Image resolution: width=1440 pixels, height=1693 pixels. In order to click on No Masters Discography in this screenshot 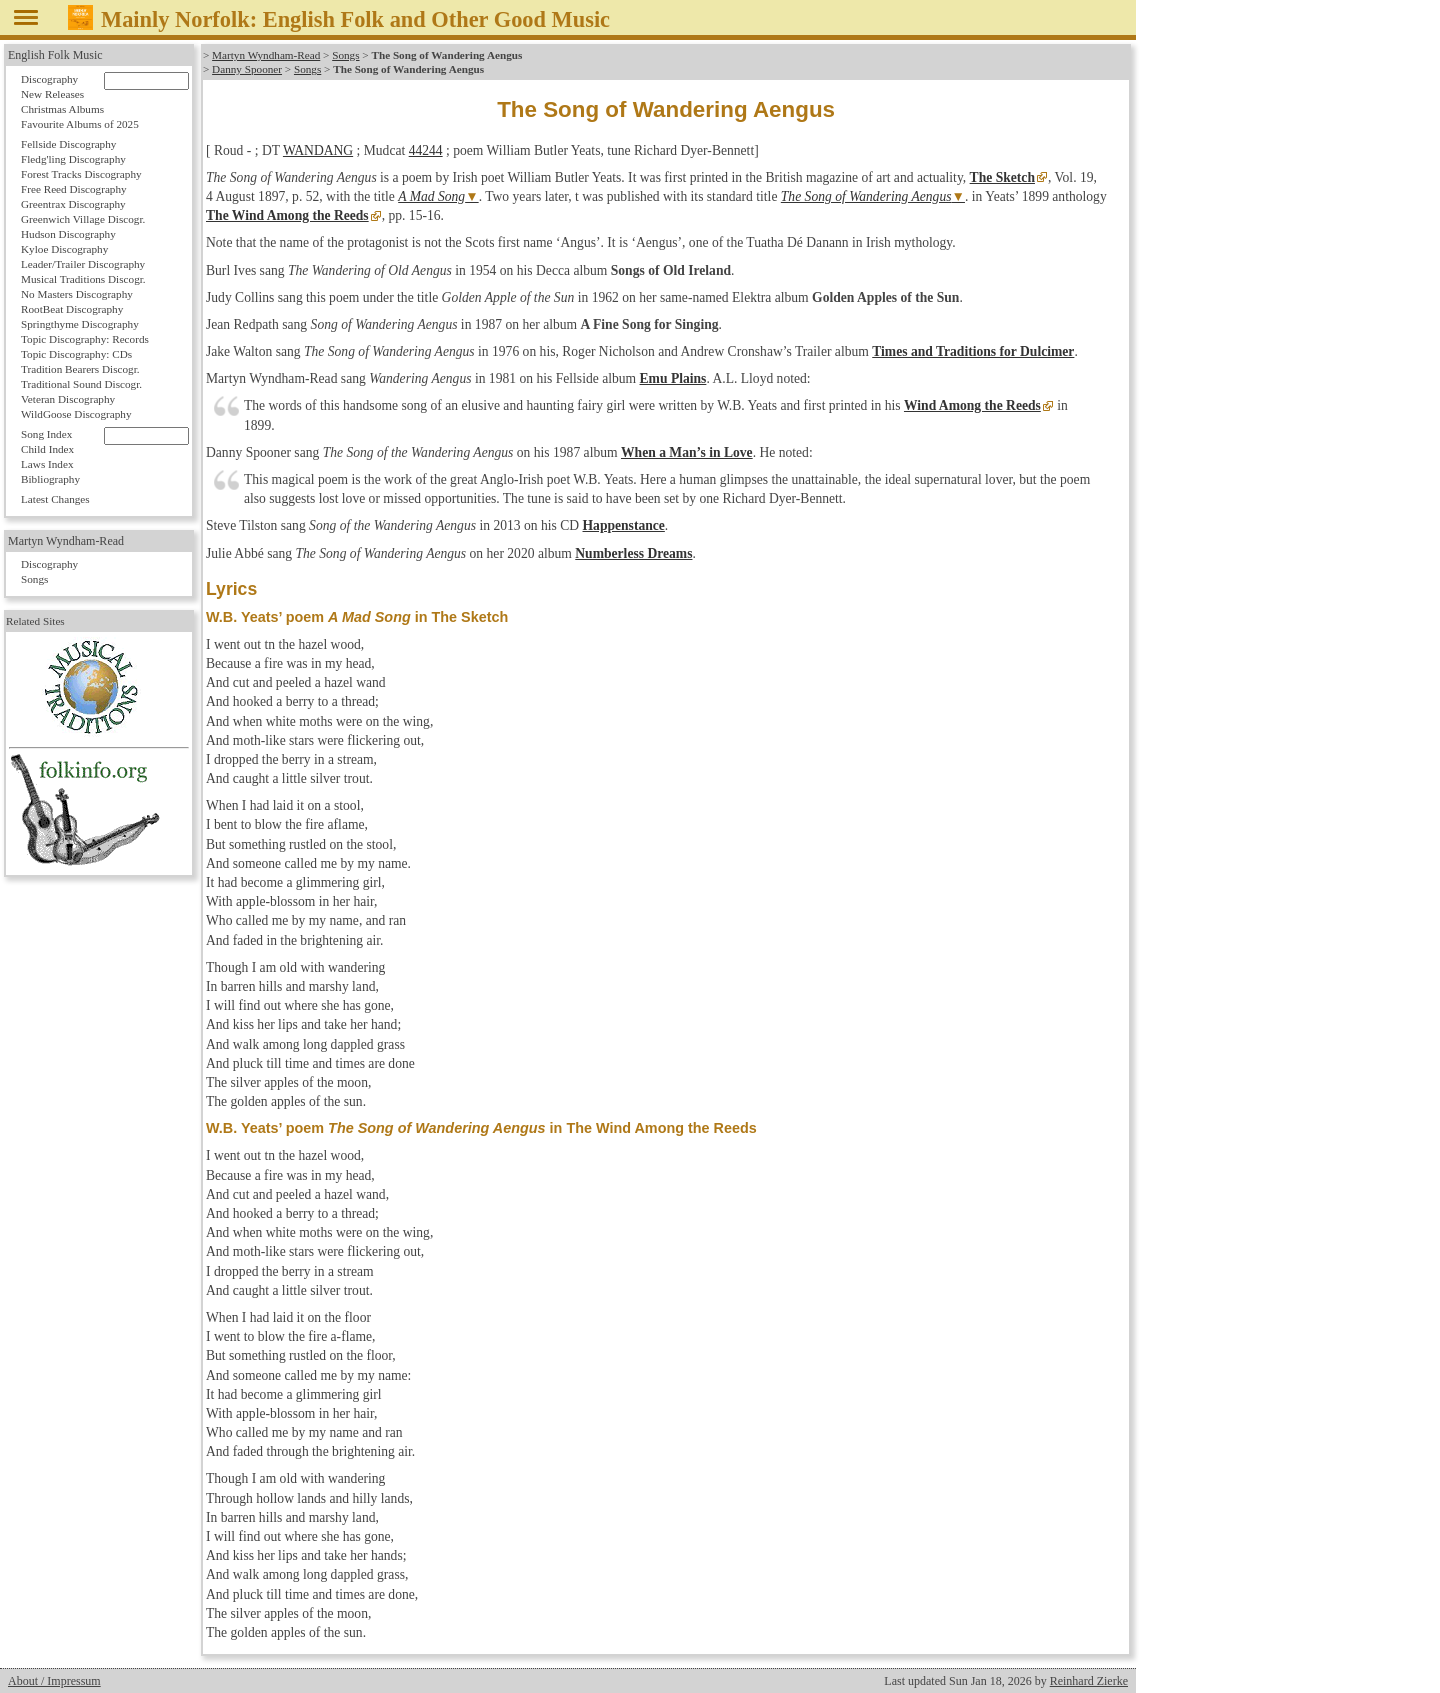, I will do `click(77, 294)`.